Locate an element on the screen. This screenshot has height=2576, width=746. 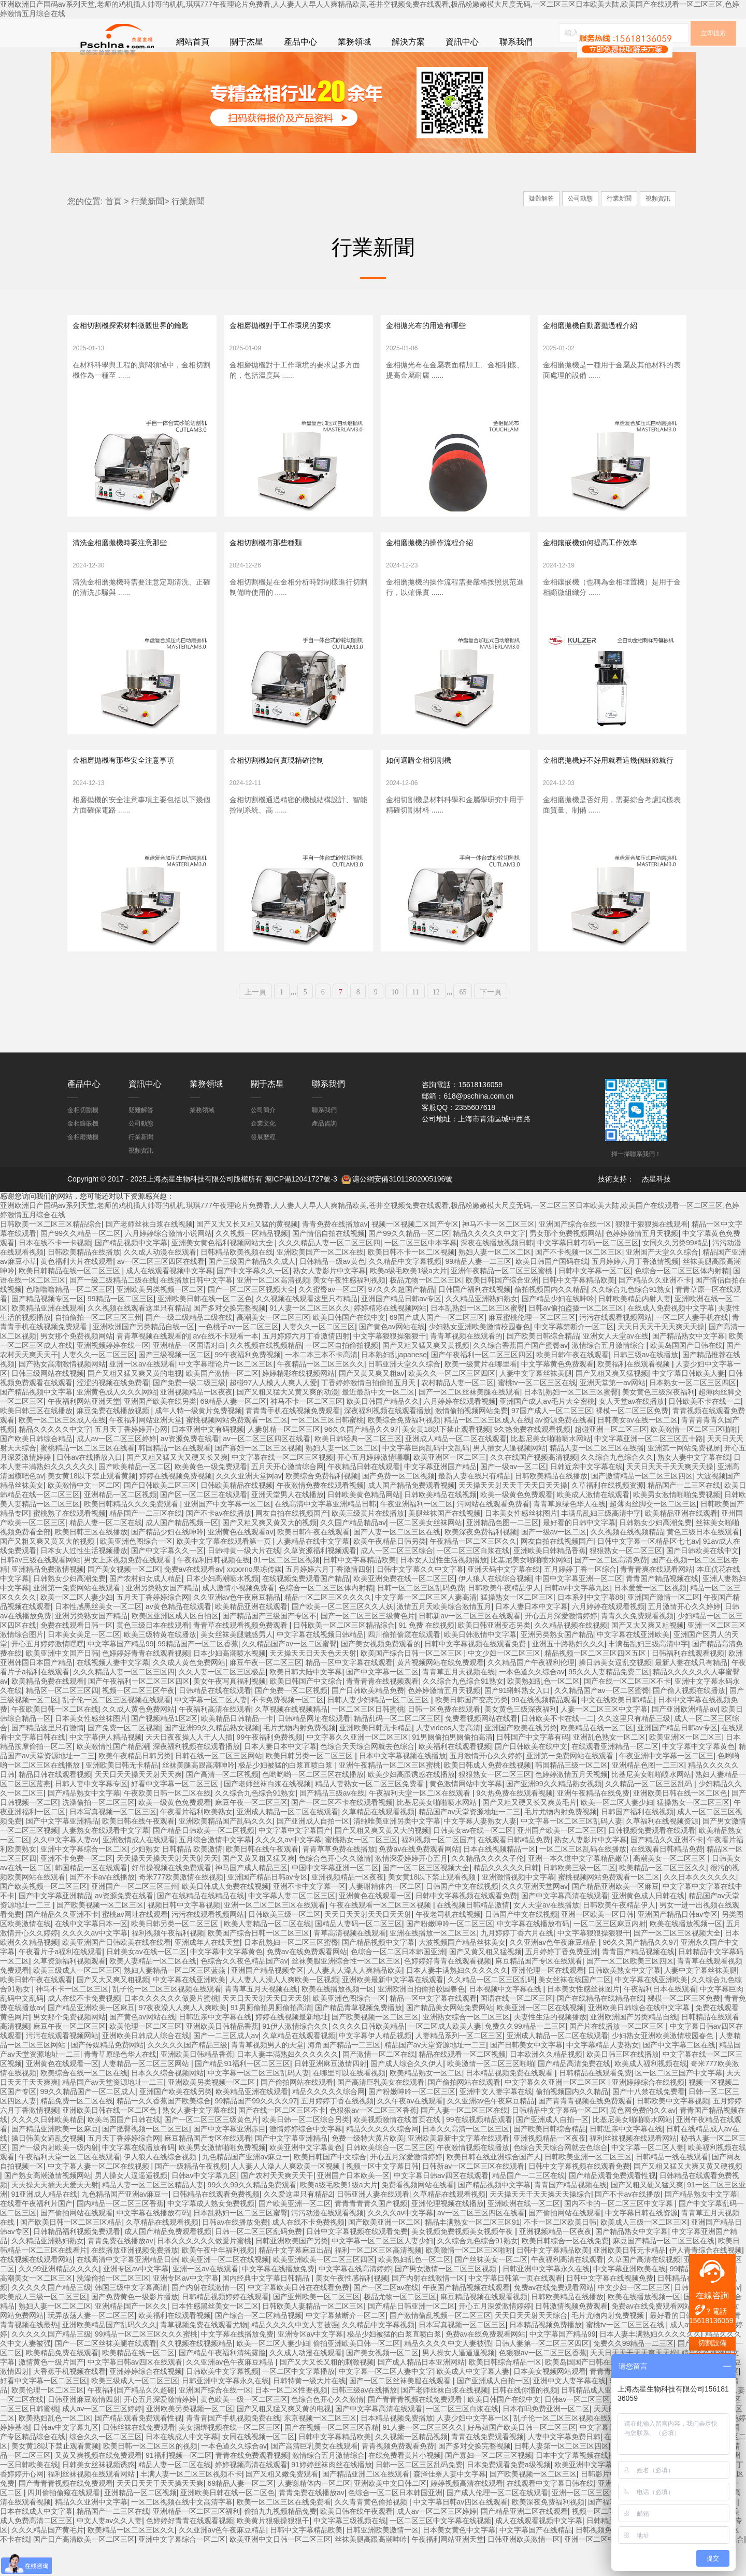
網站首頁 is located at coordinates (192, 41).